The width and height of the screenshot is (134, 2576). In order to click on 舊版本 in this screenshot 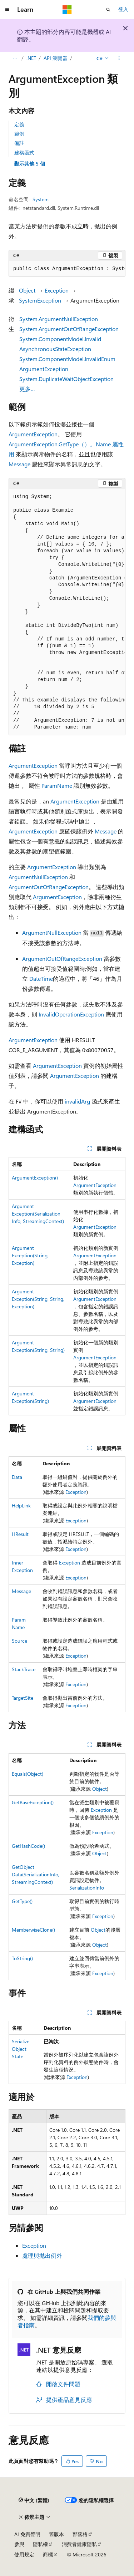, I will do `click(56, 2534)`.